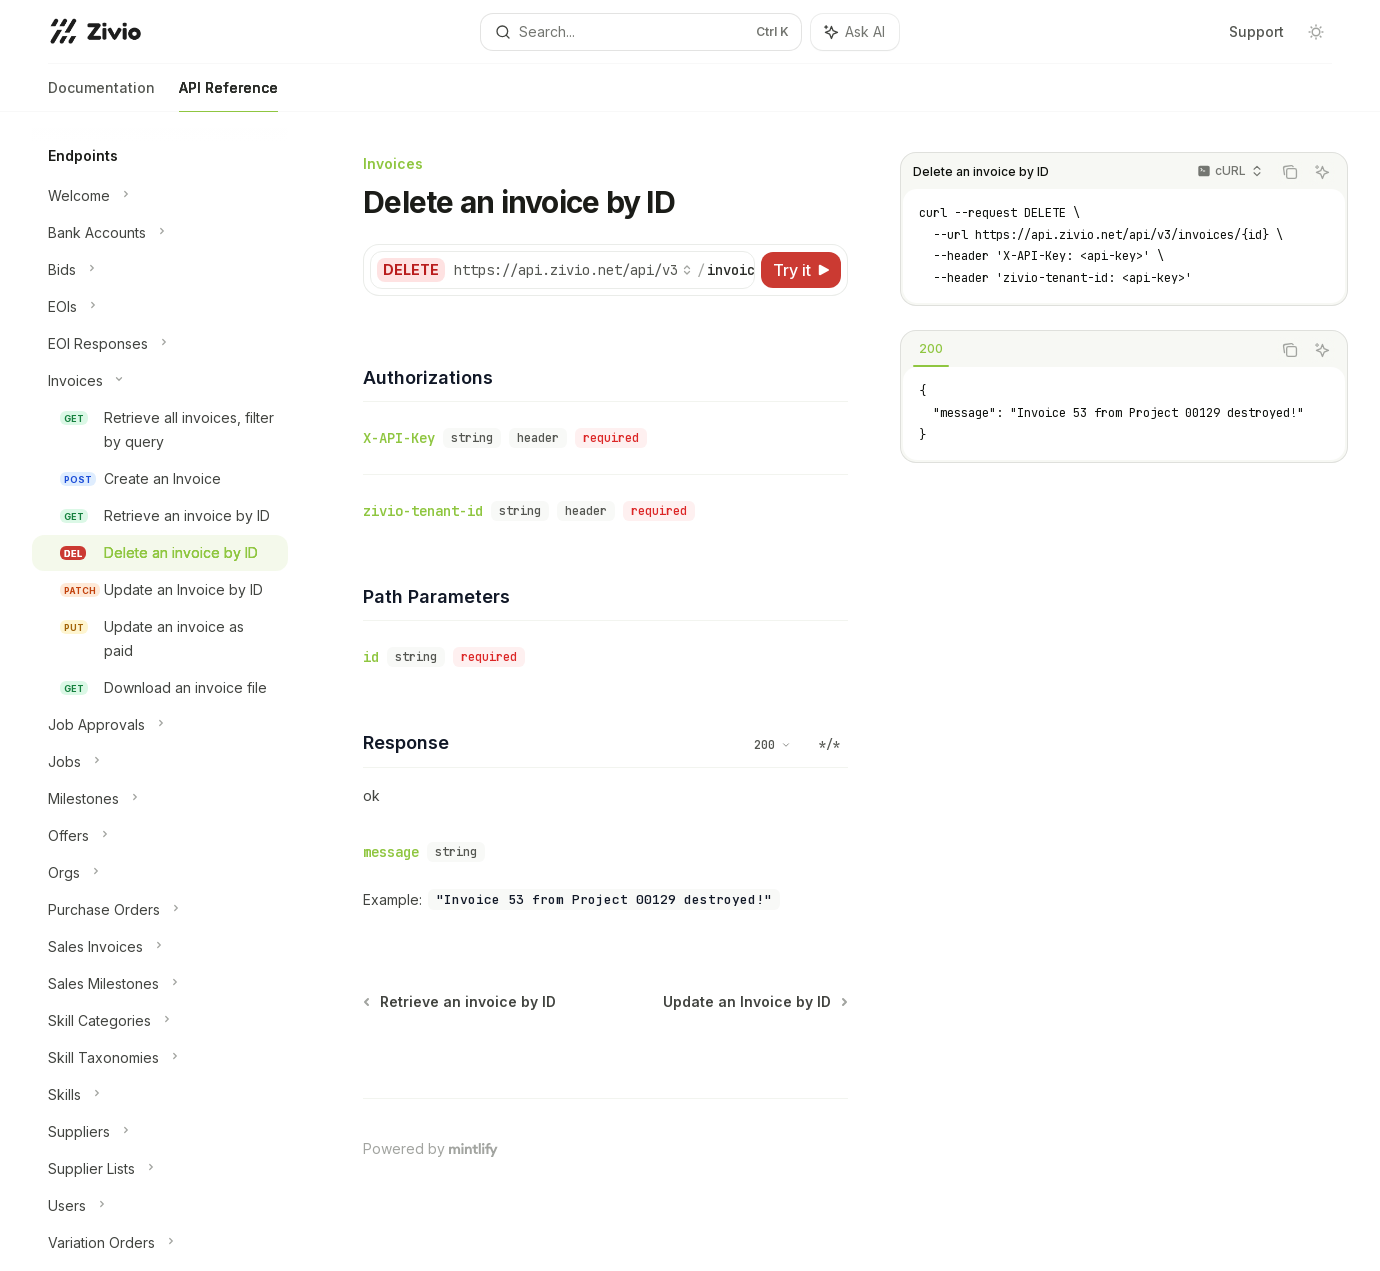  Describe the element at coordinates (160, 910) in the screenshot. I see `[Toggle Purchase Orders section]` at that location.